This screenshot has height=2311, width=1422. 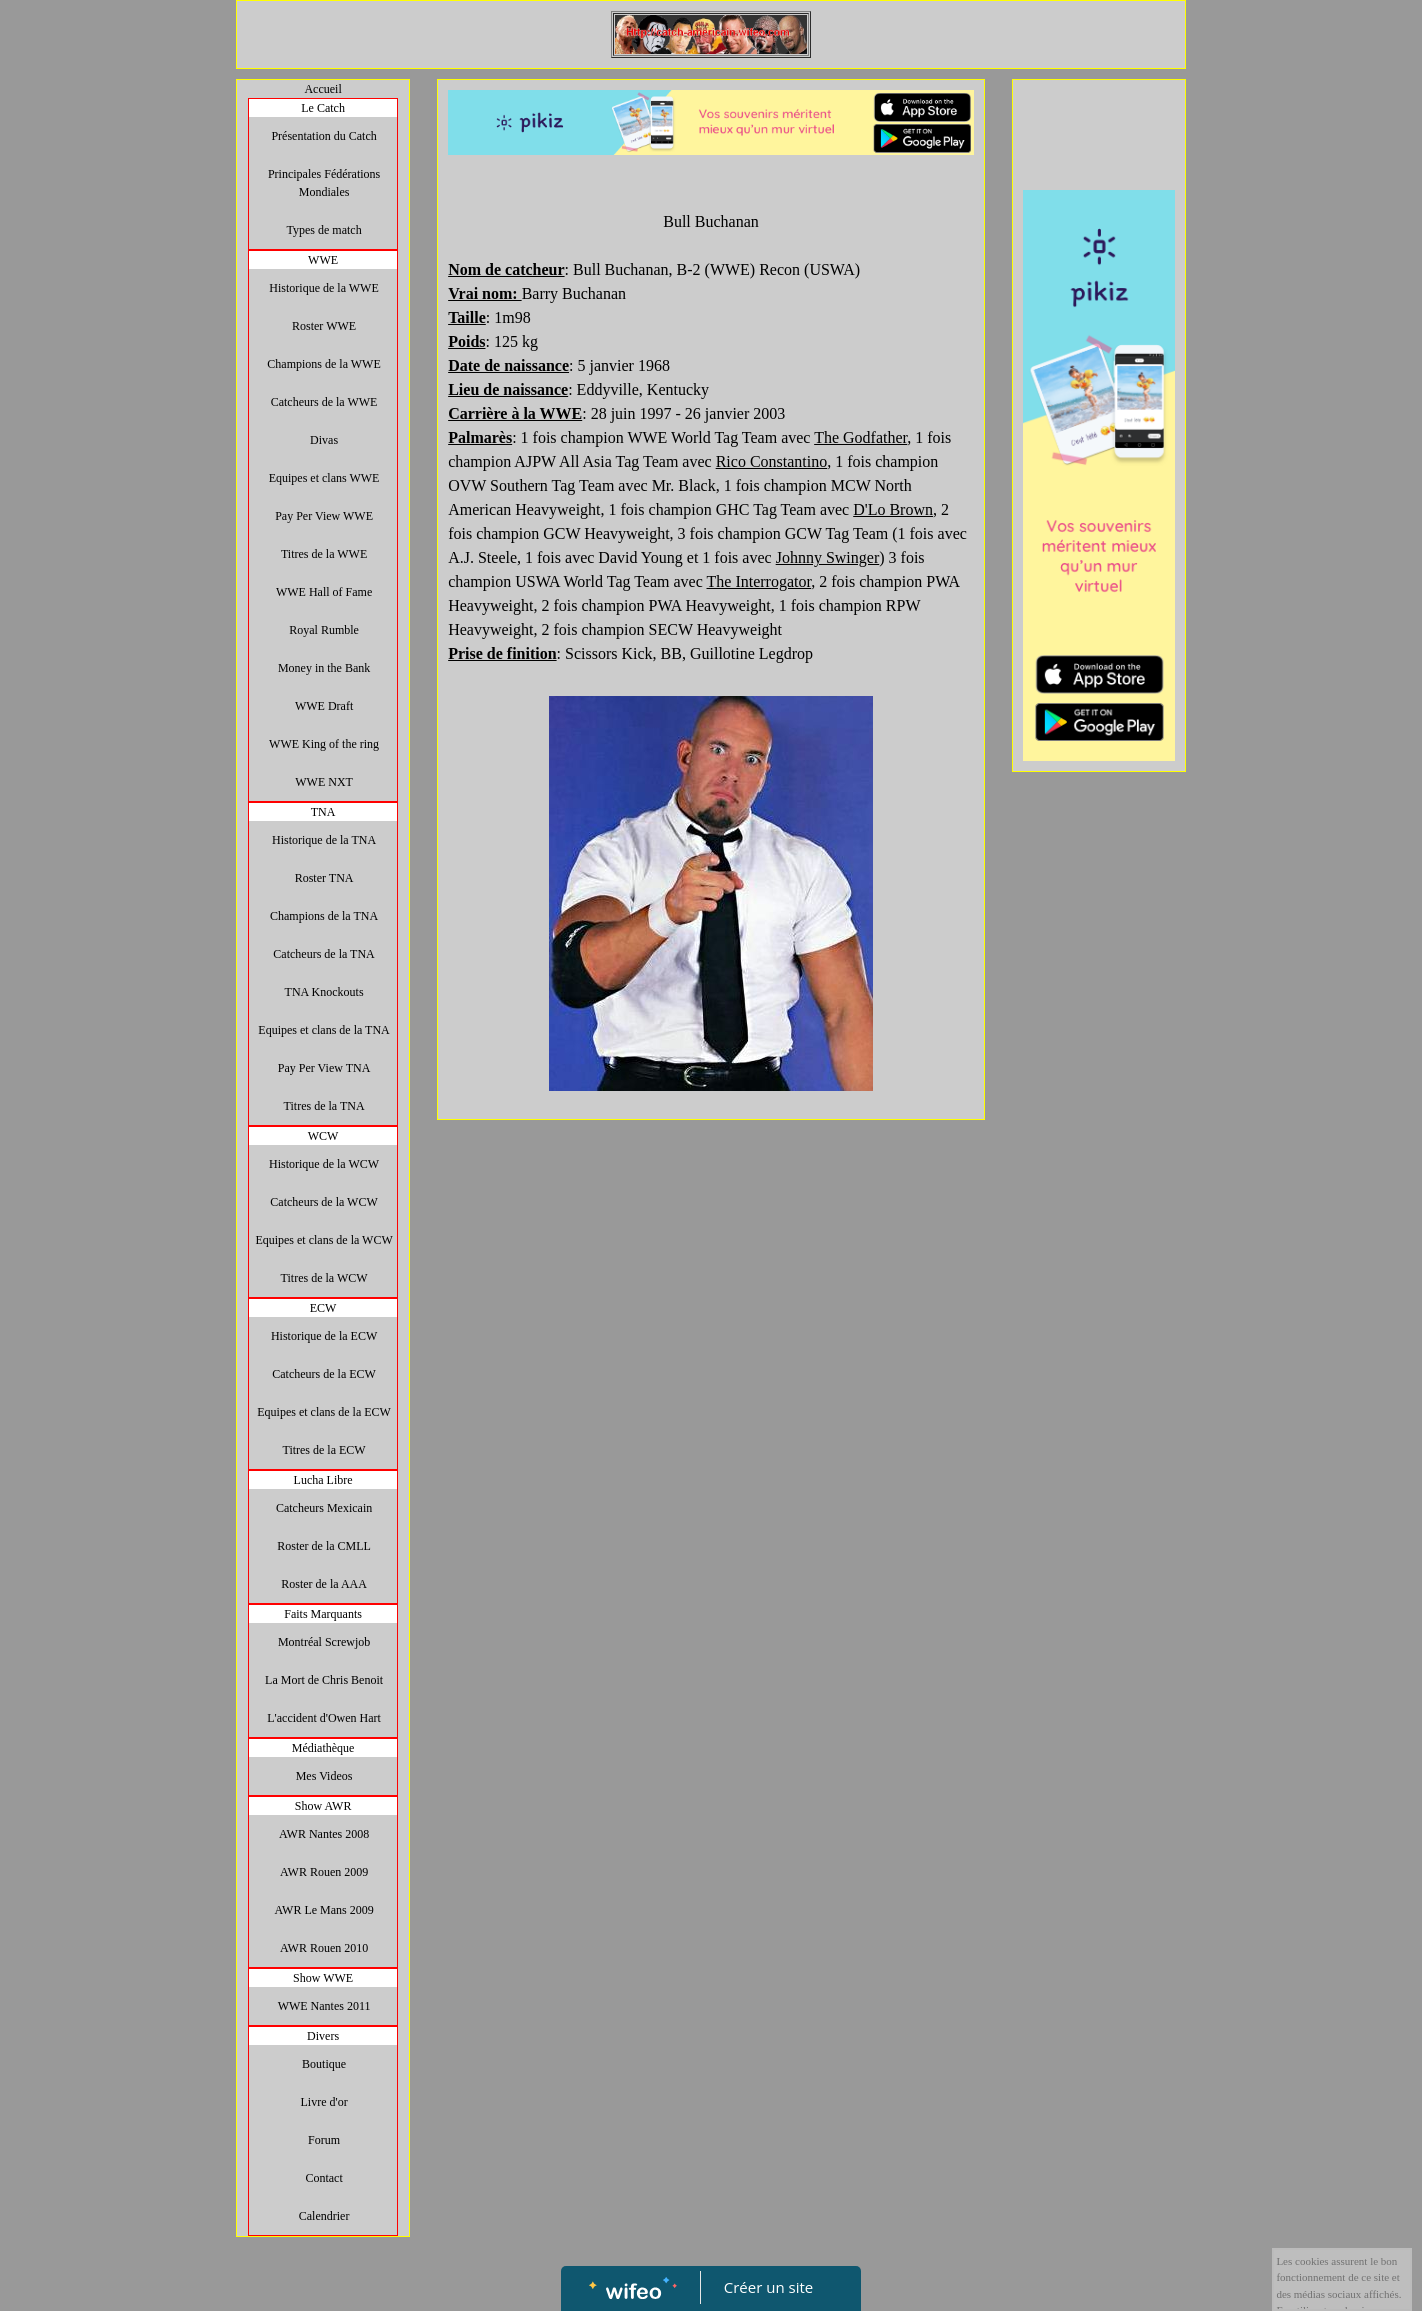 What do you see at coordinates (324, 440) in the screenshot?
I see `Divas` at bounding box center [324, 440].